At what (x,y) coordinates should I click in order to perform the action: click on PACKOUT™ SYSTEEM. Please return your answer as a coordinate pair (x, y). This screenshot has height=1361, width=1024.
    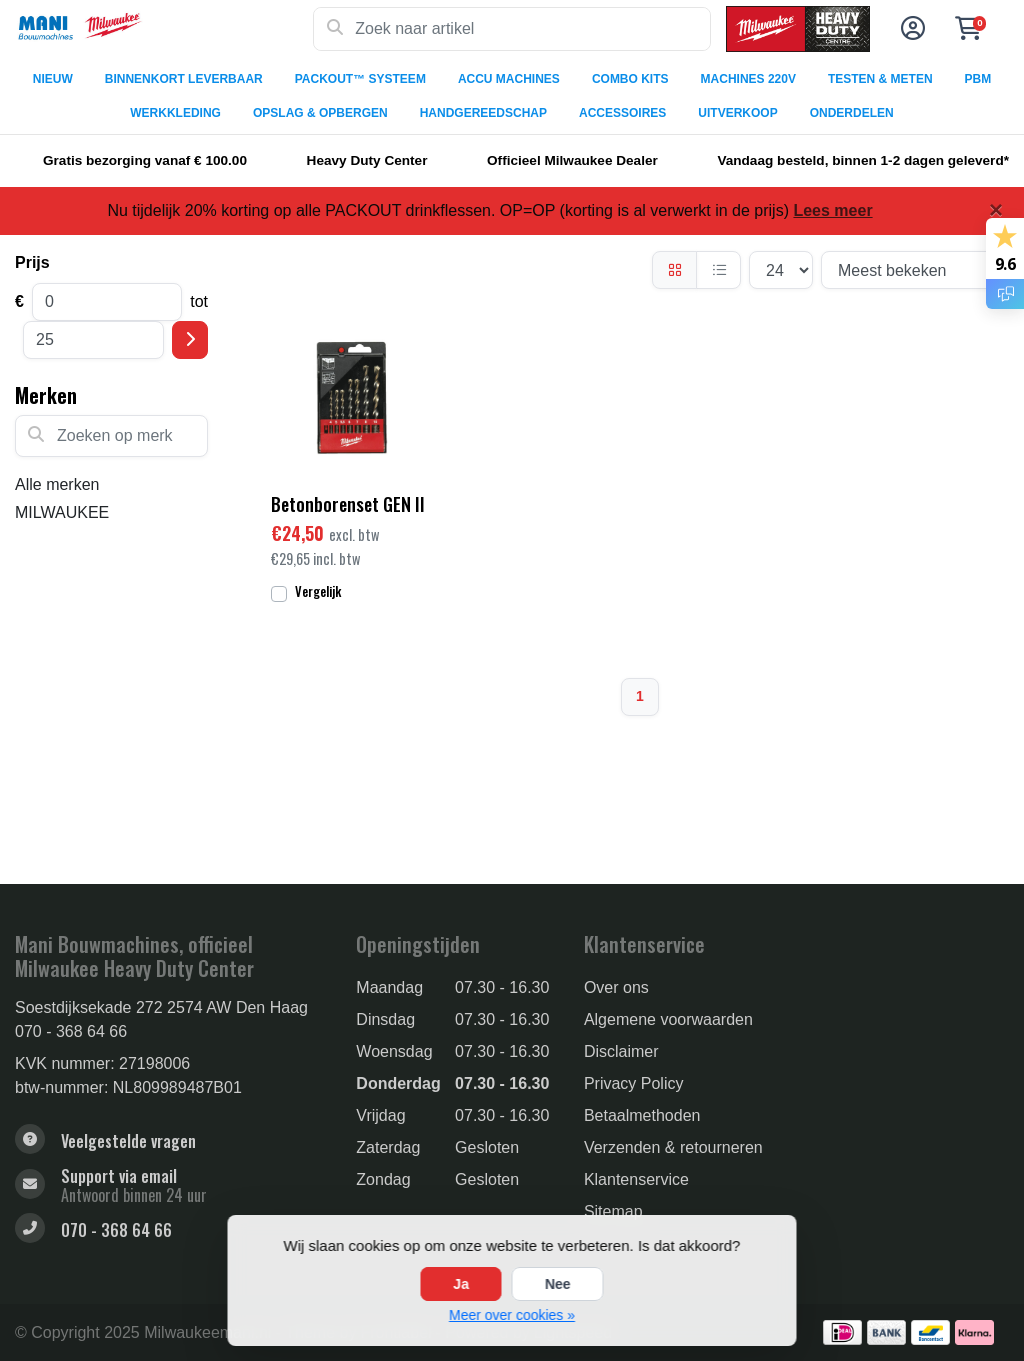
    Looking at the image, I should click on (360, 79).